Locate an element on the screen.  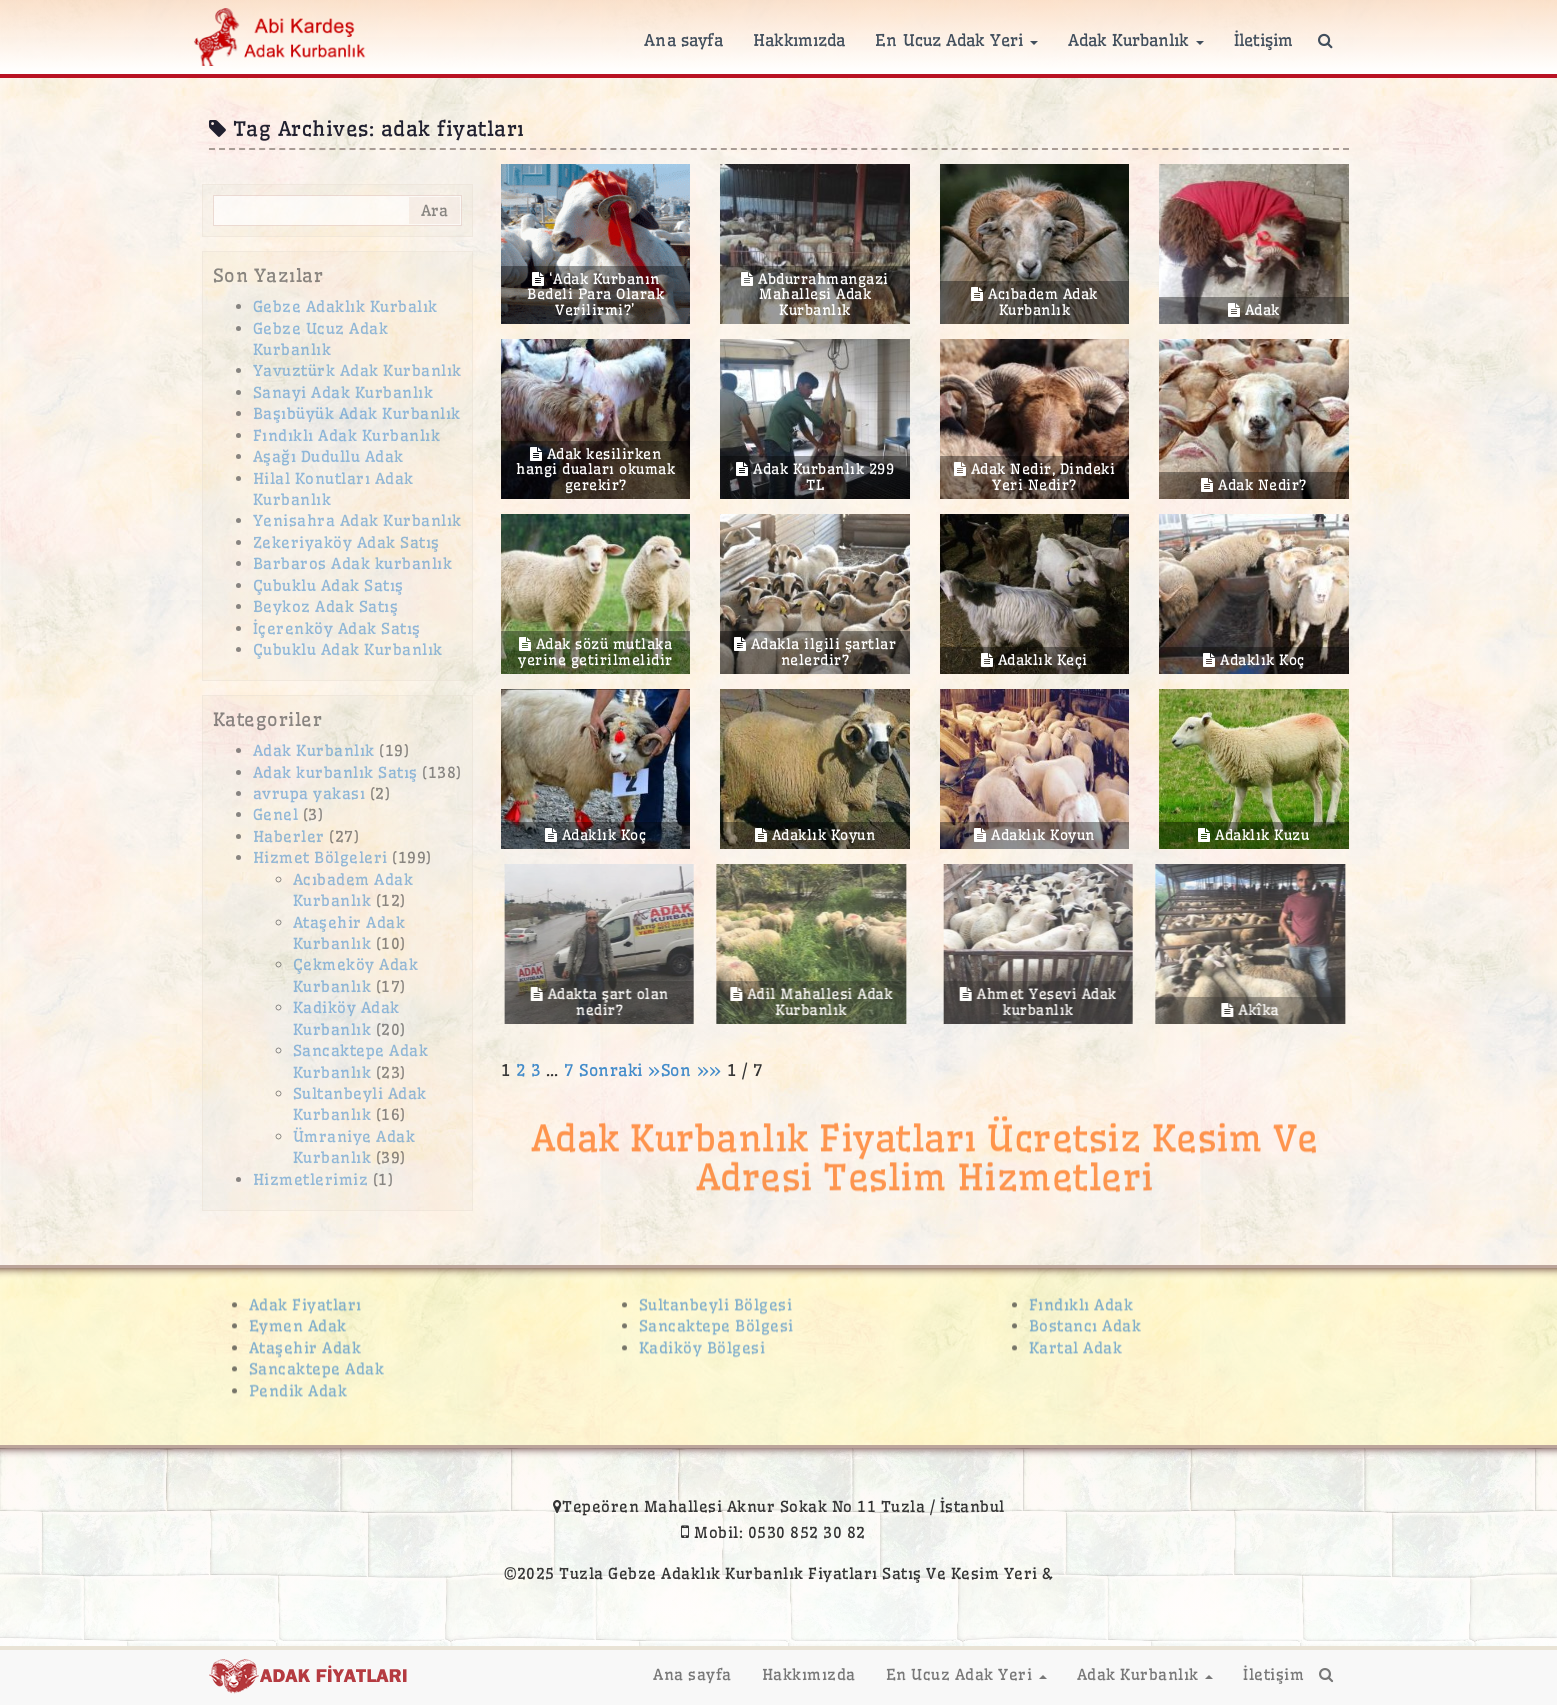
Adak Fiyatları is located at coordinates (305, 1296).